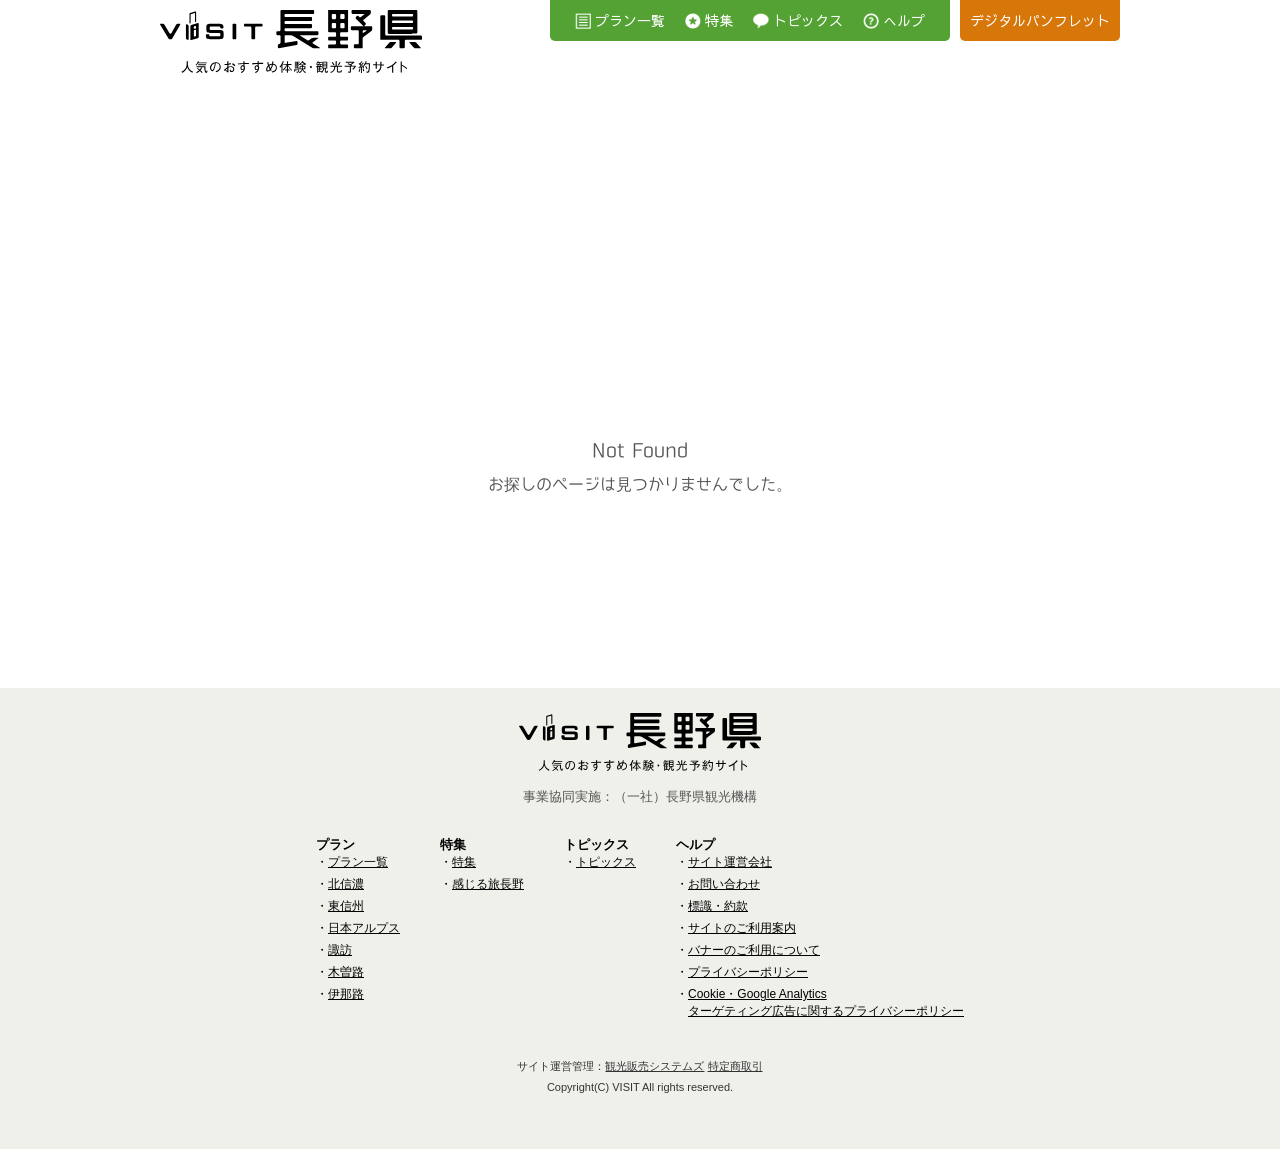 The height and width of the screenshot is (1149, 1280). Describe the element at coordinates (346, 906) in the screenshot. I see `東信州` at that location.